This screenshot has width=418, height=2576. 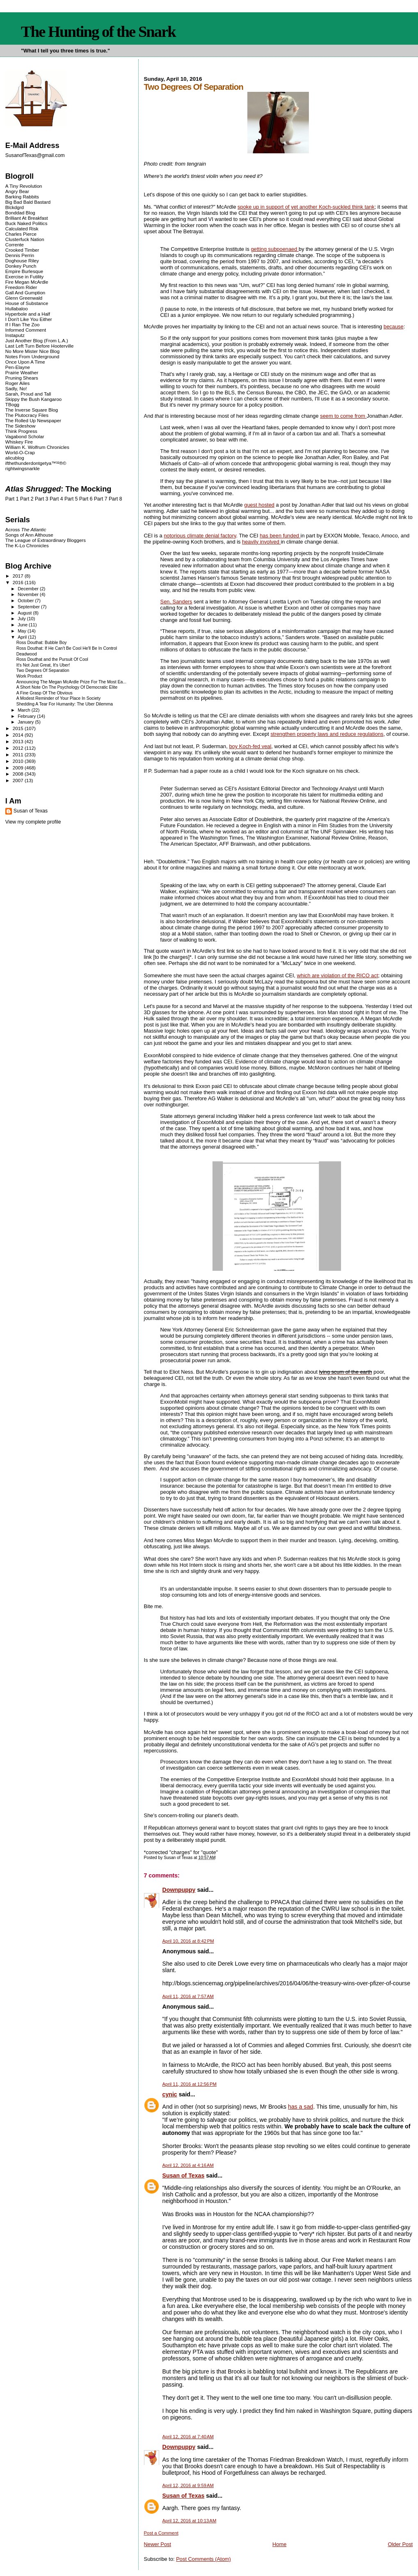 I want to click on Part 7, so click(x=100, y=499).